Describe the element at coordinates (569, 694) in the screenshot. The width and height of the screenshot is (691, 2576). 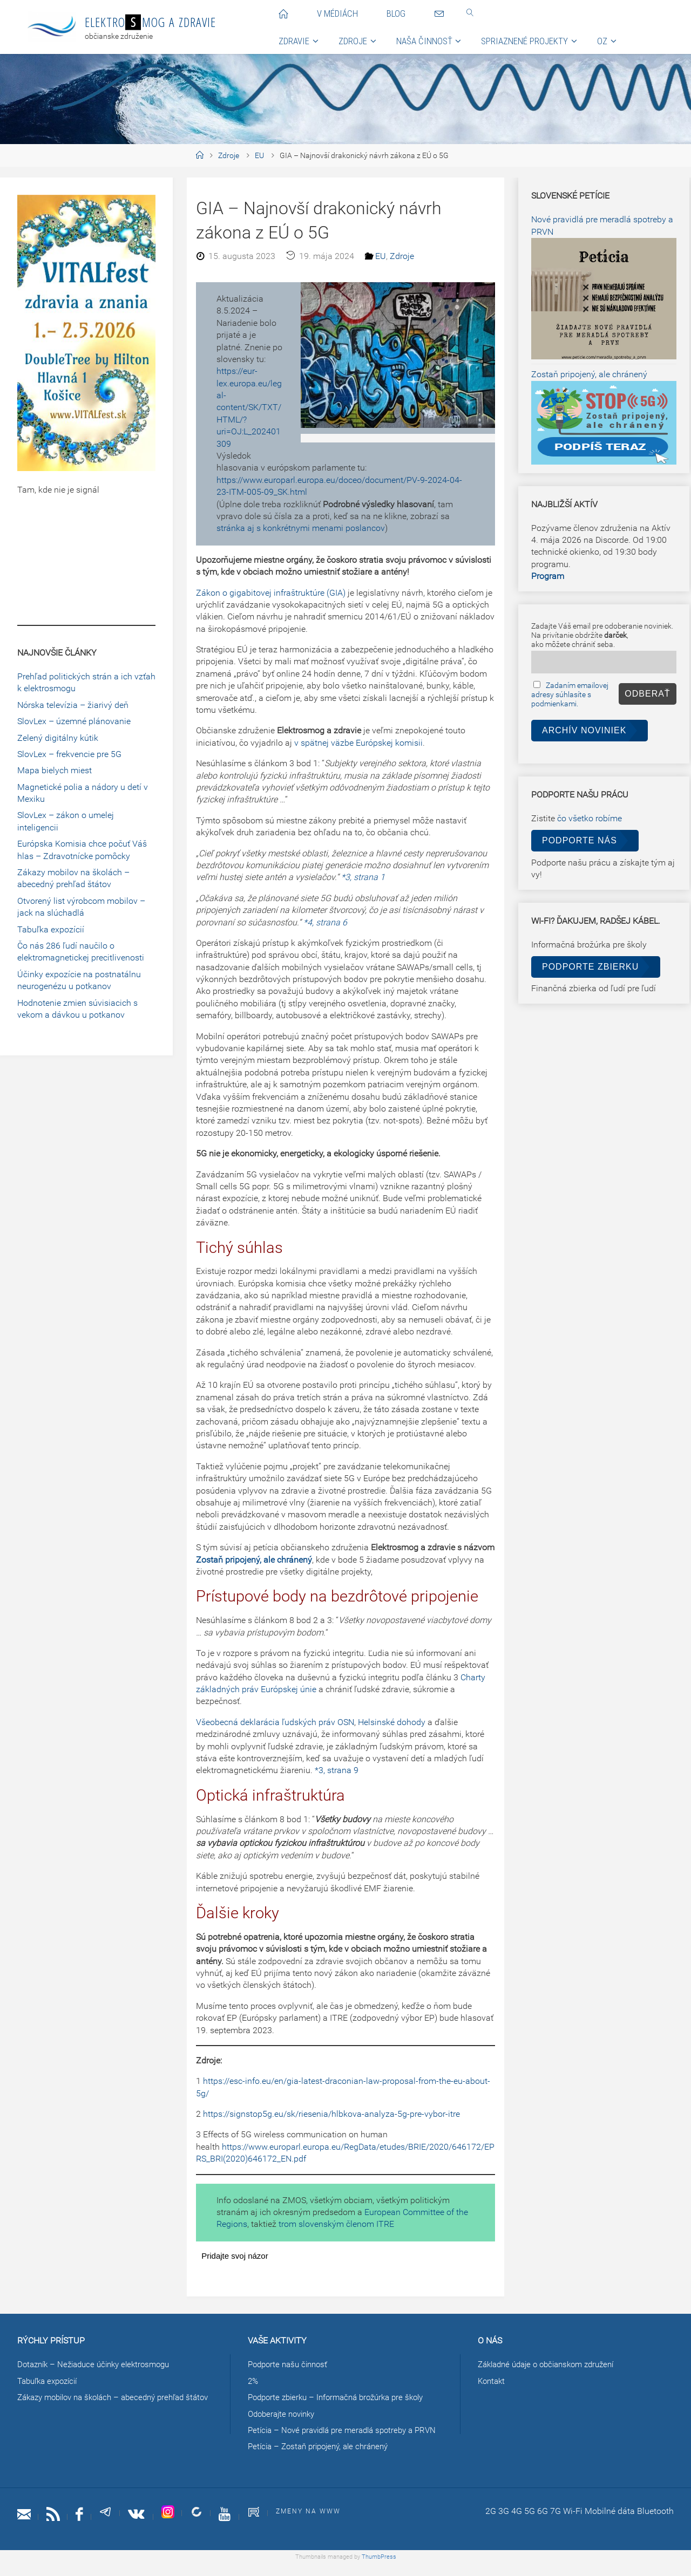
I see `Zadaním emailovej adresy súhlasíte s podmienkami.` at that location.